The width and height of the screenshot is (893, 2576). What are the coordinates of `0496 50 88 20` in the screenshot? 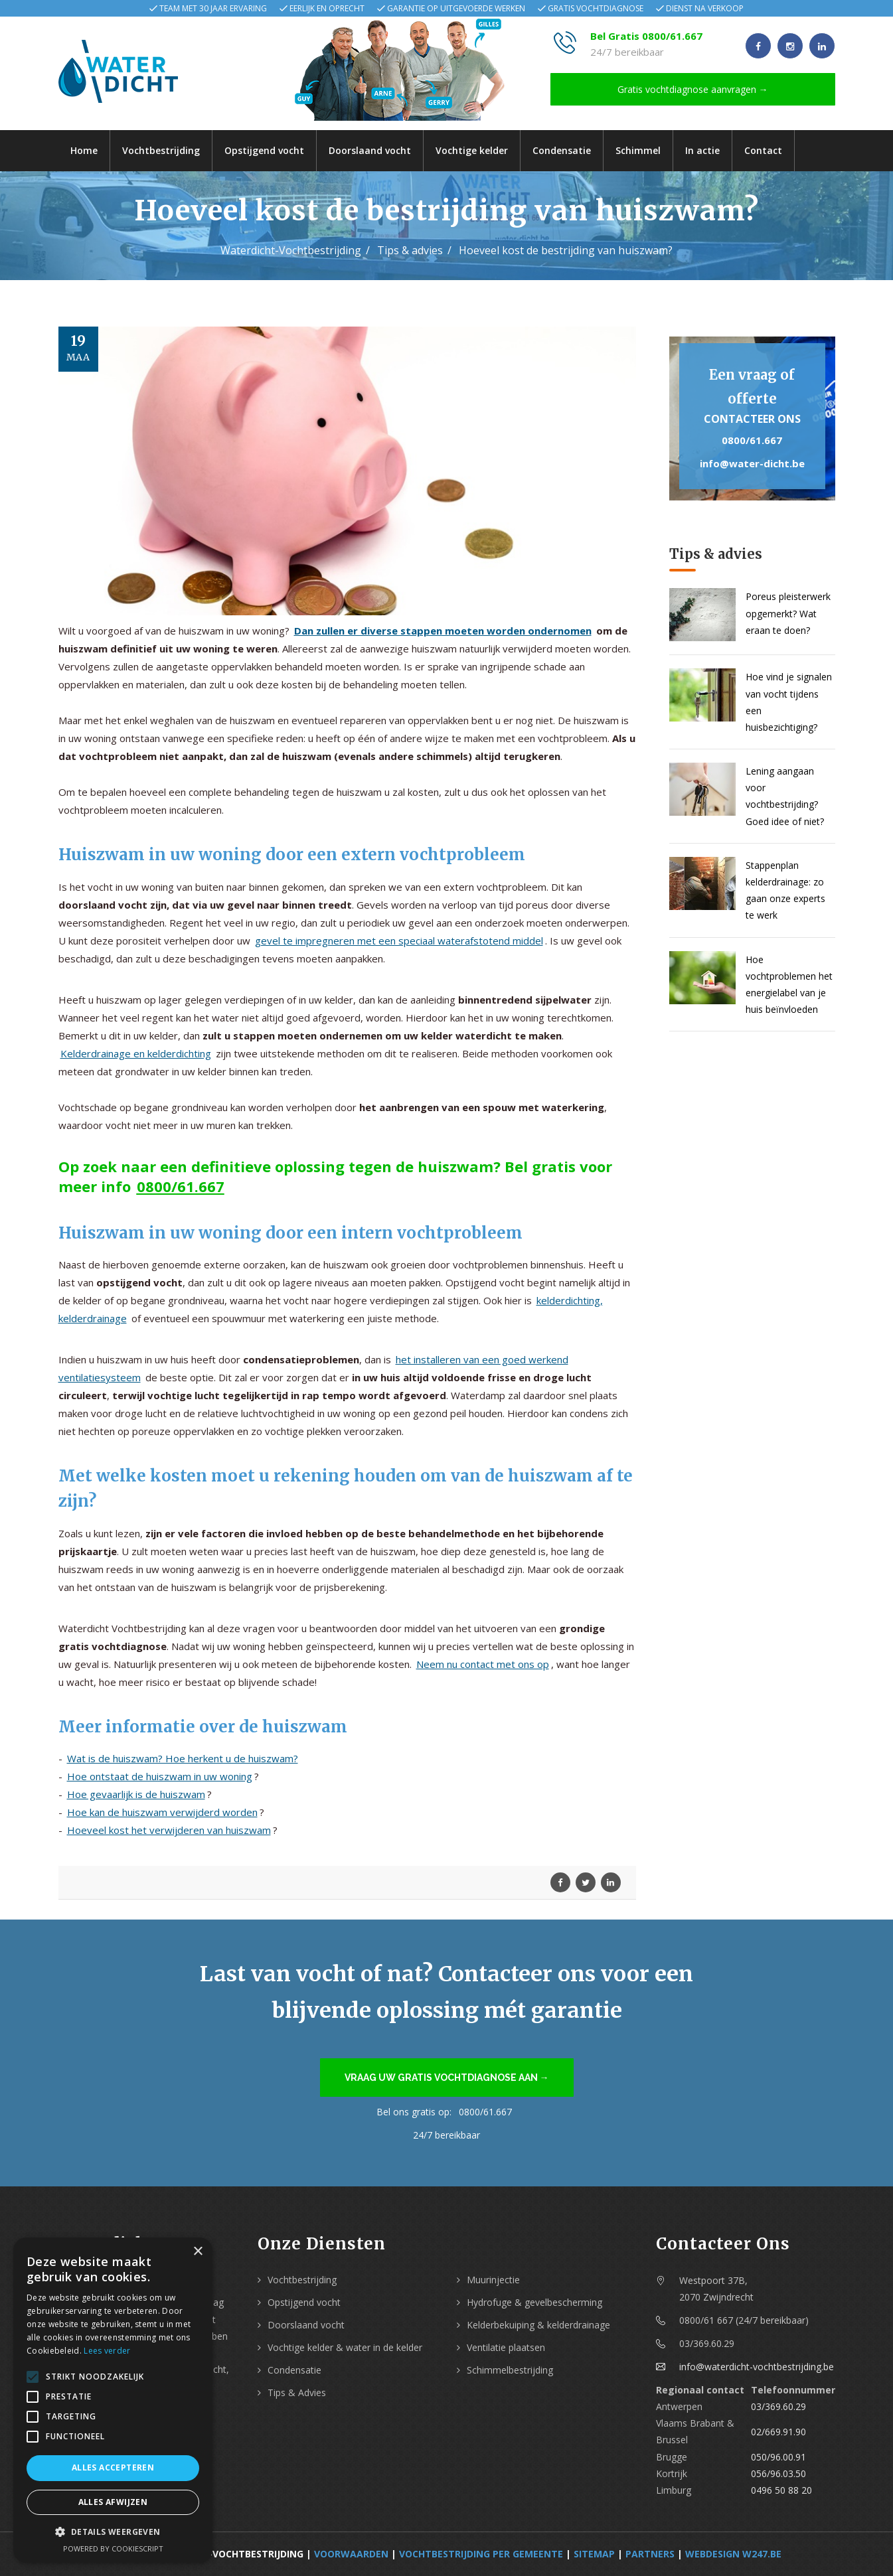 It's located at (781, 2490).